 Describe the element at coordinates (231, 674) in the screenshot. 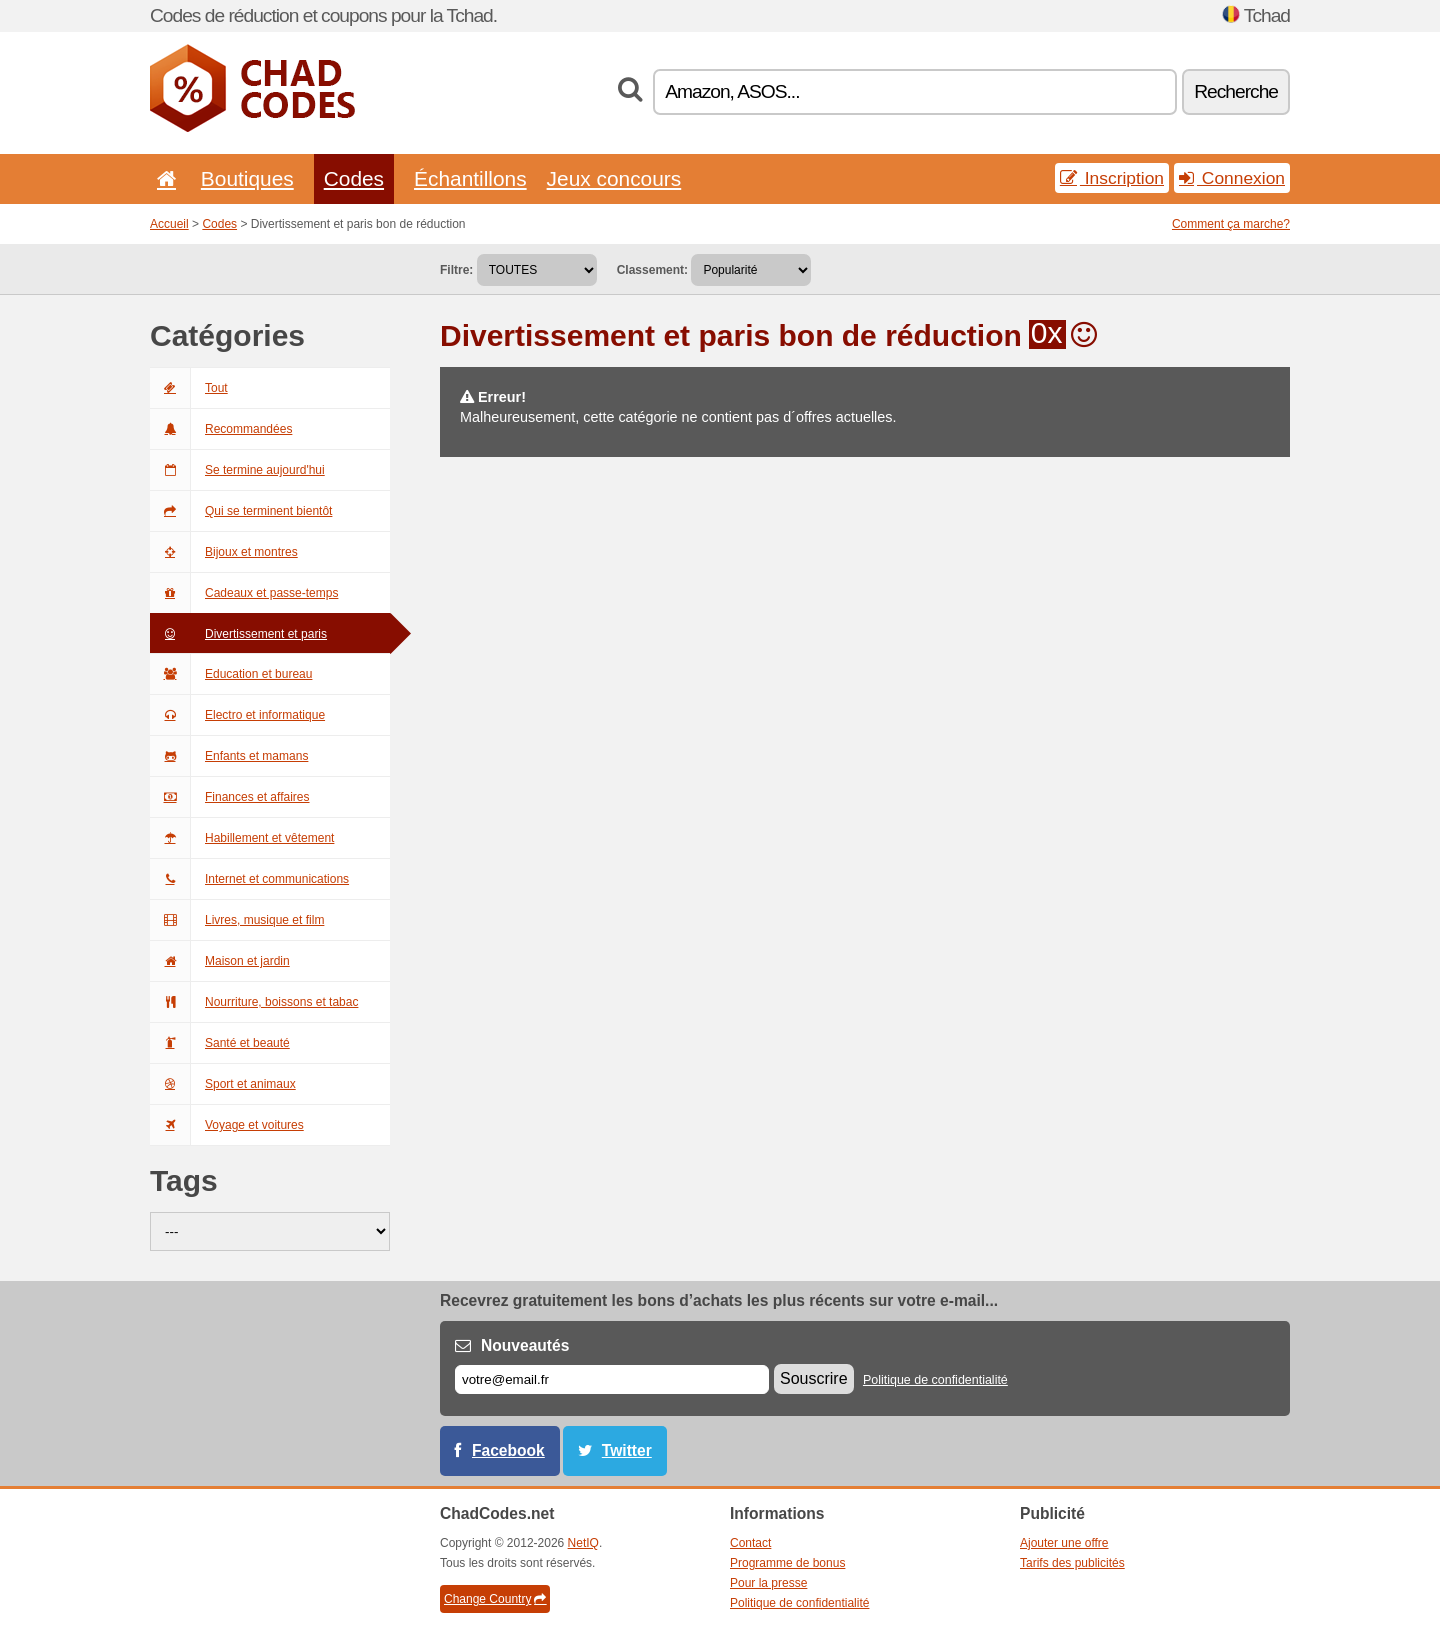

I see `Education et bureau` at that location.